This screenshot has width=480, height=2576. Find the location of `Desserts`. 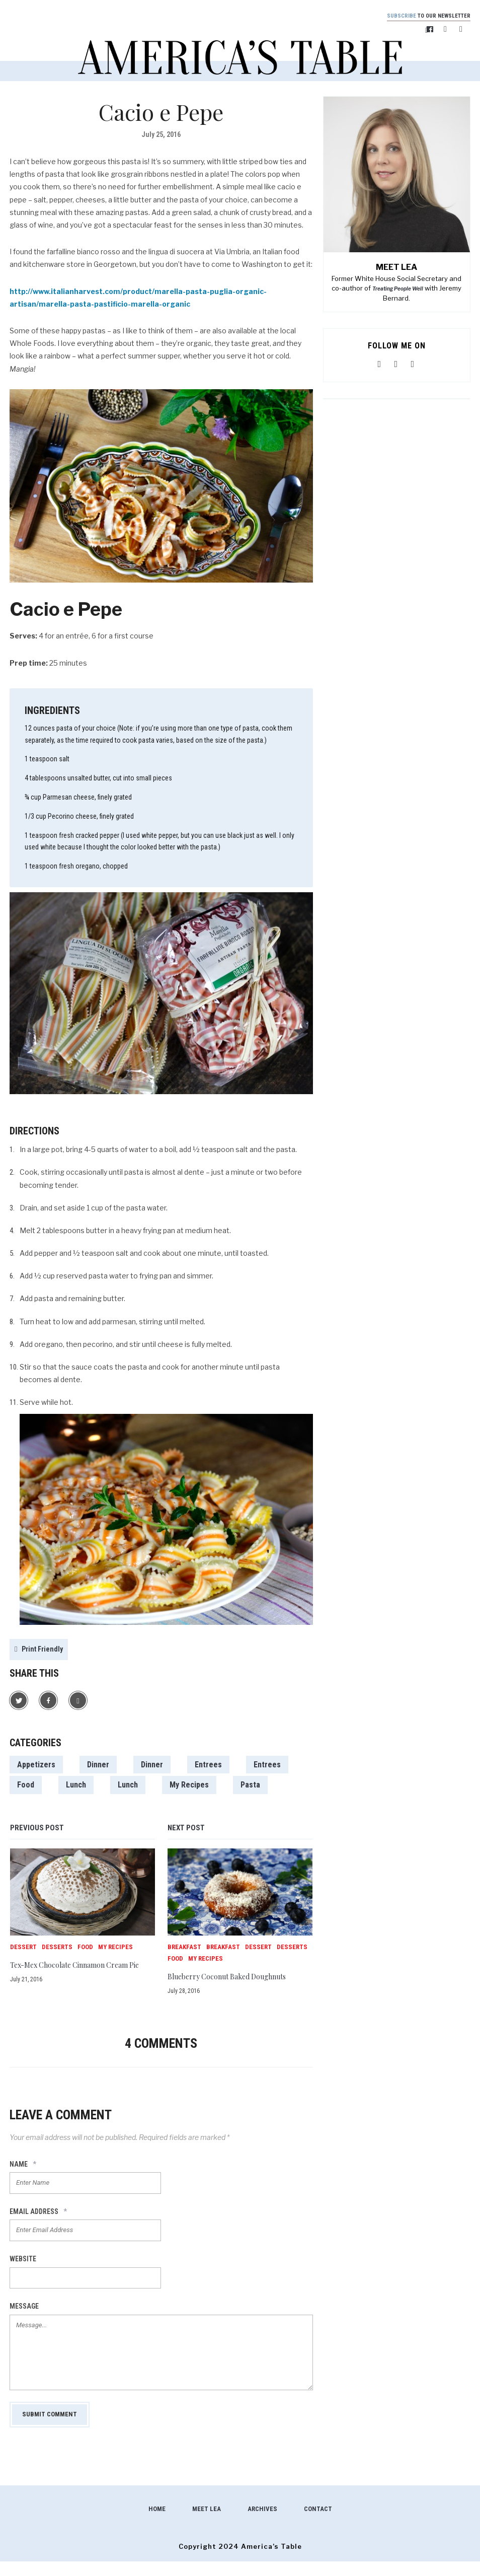

Desserts is located at coordinates (57, 1948).